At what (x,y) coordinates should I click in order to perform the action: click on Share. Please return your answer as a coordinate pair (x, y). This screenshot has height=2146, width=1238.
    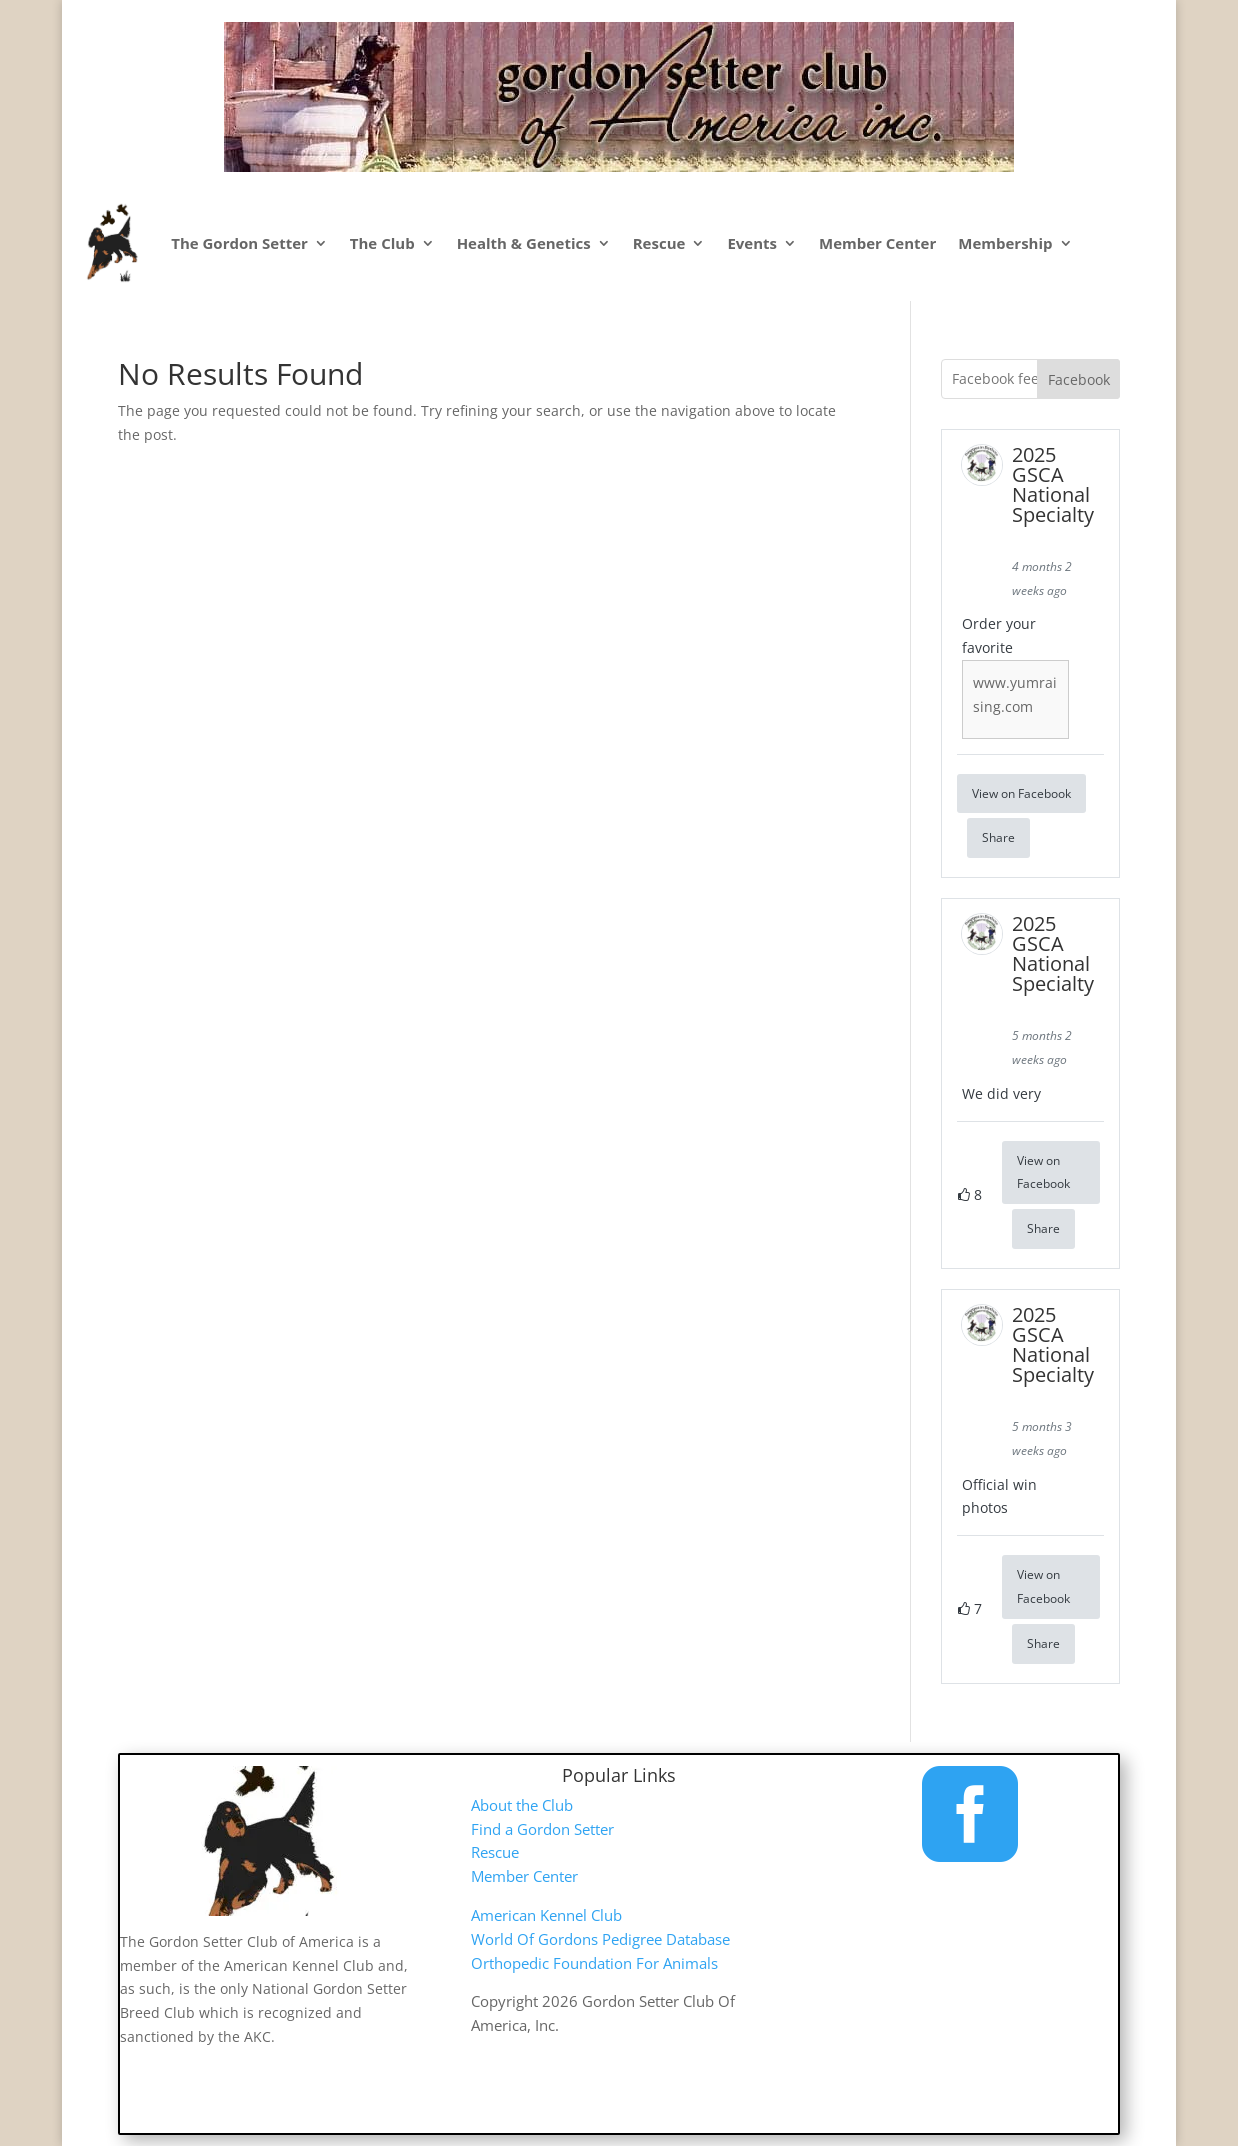
    Looking at the image, I should click on (998, 837).